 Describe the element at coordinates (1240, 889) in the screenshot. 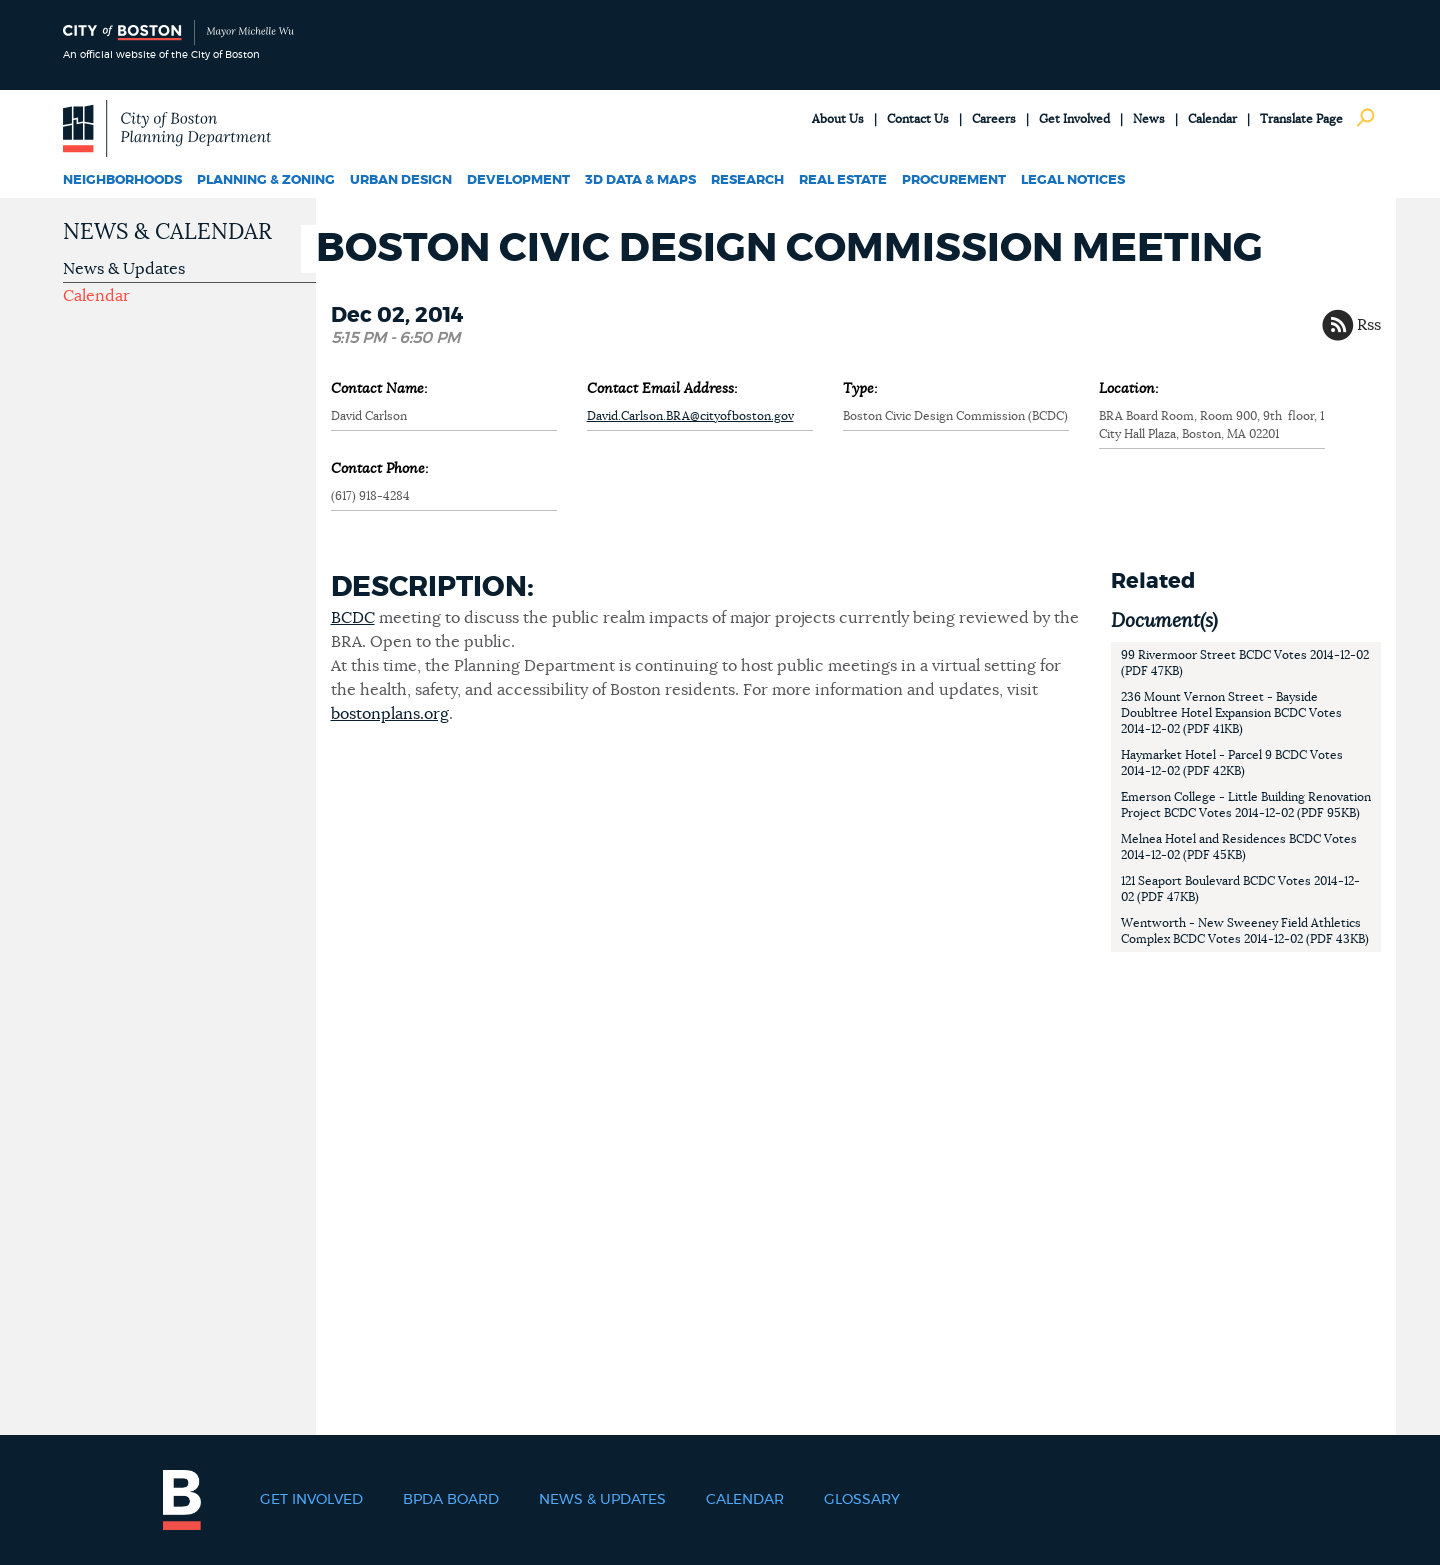

I see `121 Seaport Boulevard BCDC Votes 2014-12-02 (PDF 47KB)` at that location.